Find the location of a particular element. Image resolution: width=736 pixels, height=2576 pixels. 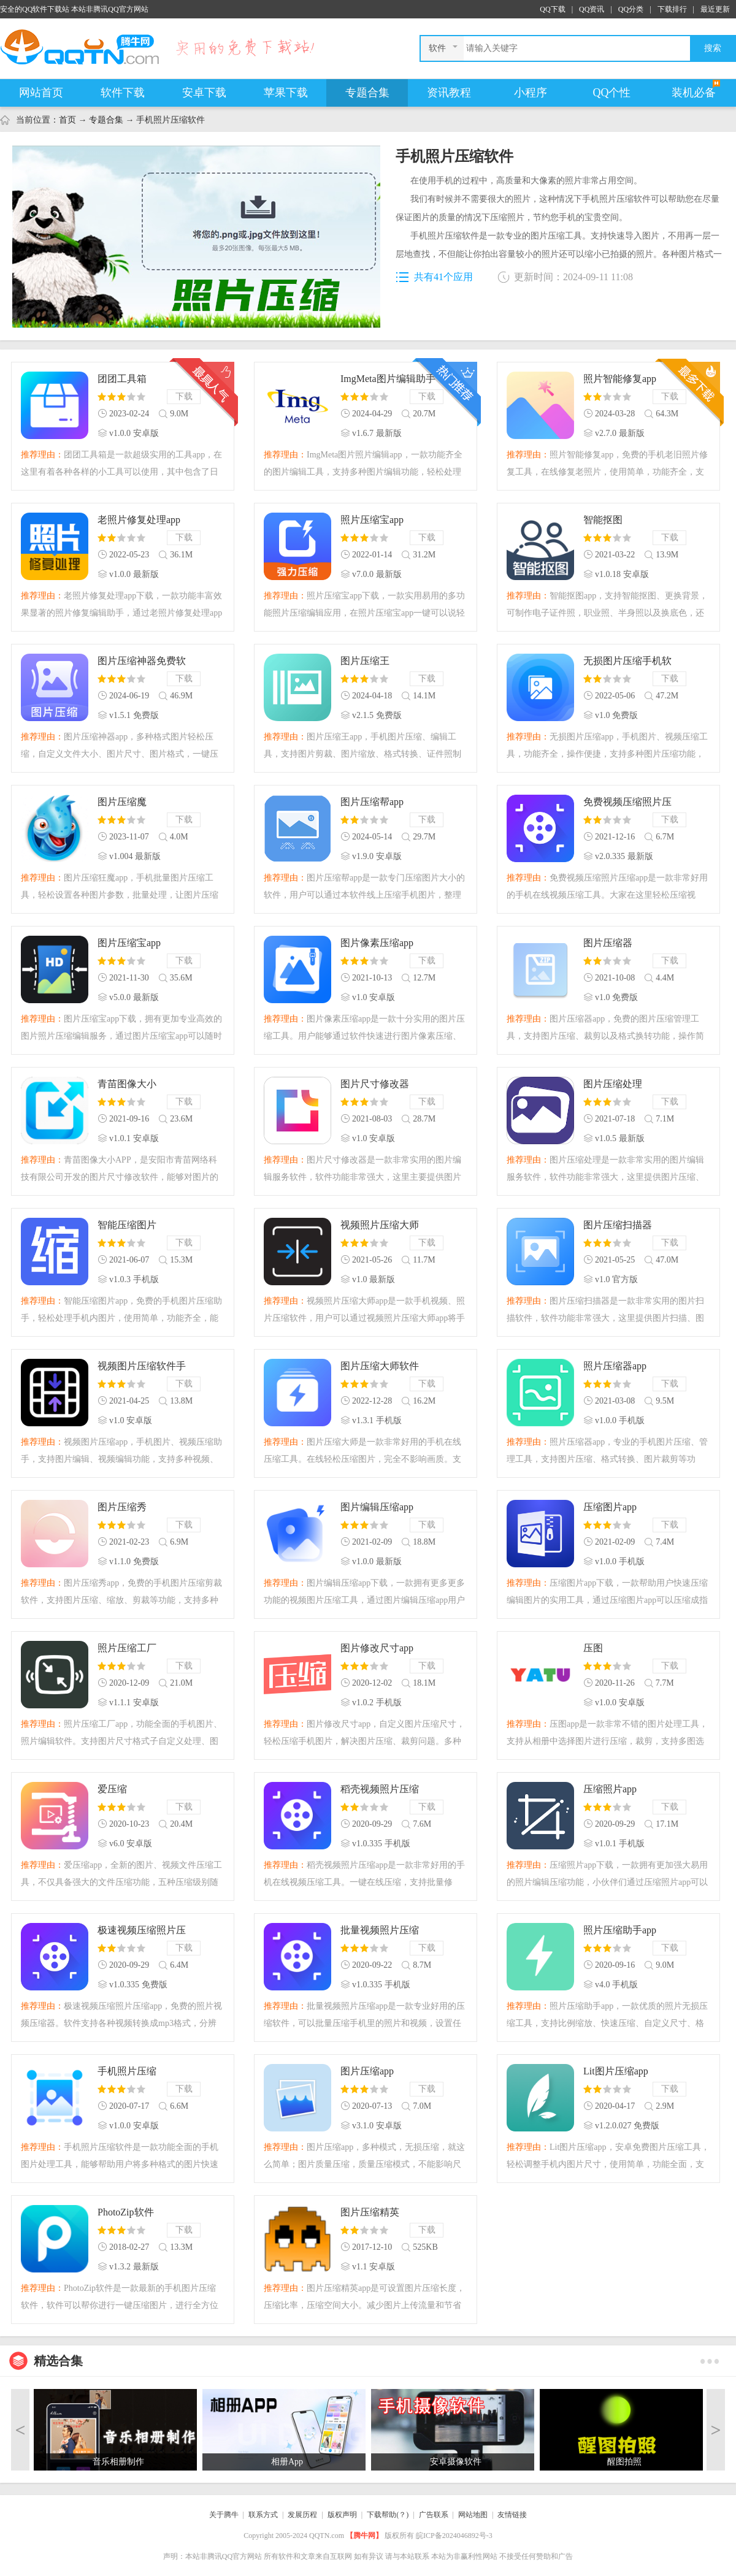

图片压缩大师软件 is located at coordinates (379, 1366).